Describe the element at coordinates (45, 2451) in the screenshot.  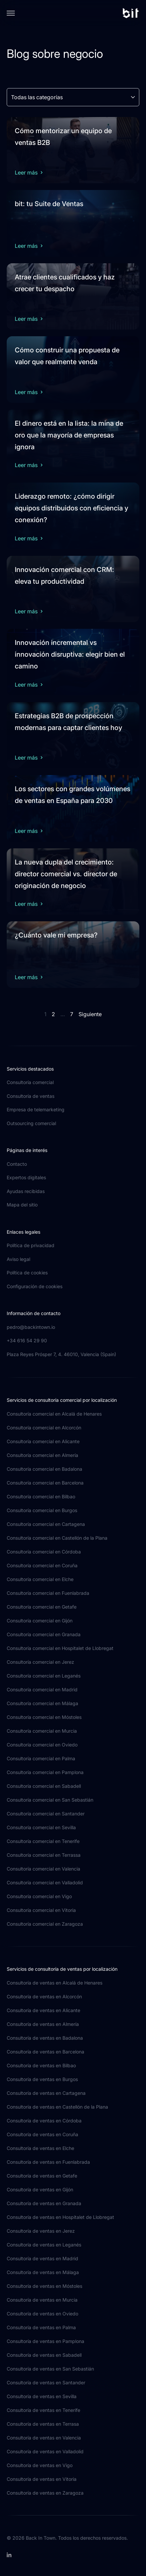
I see `Consultoría de ventas en Valladolid` at that location.